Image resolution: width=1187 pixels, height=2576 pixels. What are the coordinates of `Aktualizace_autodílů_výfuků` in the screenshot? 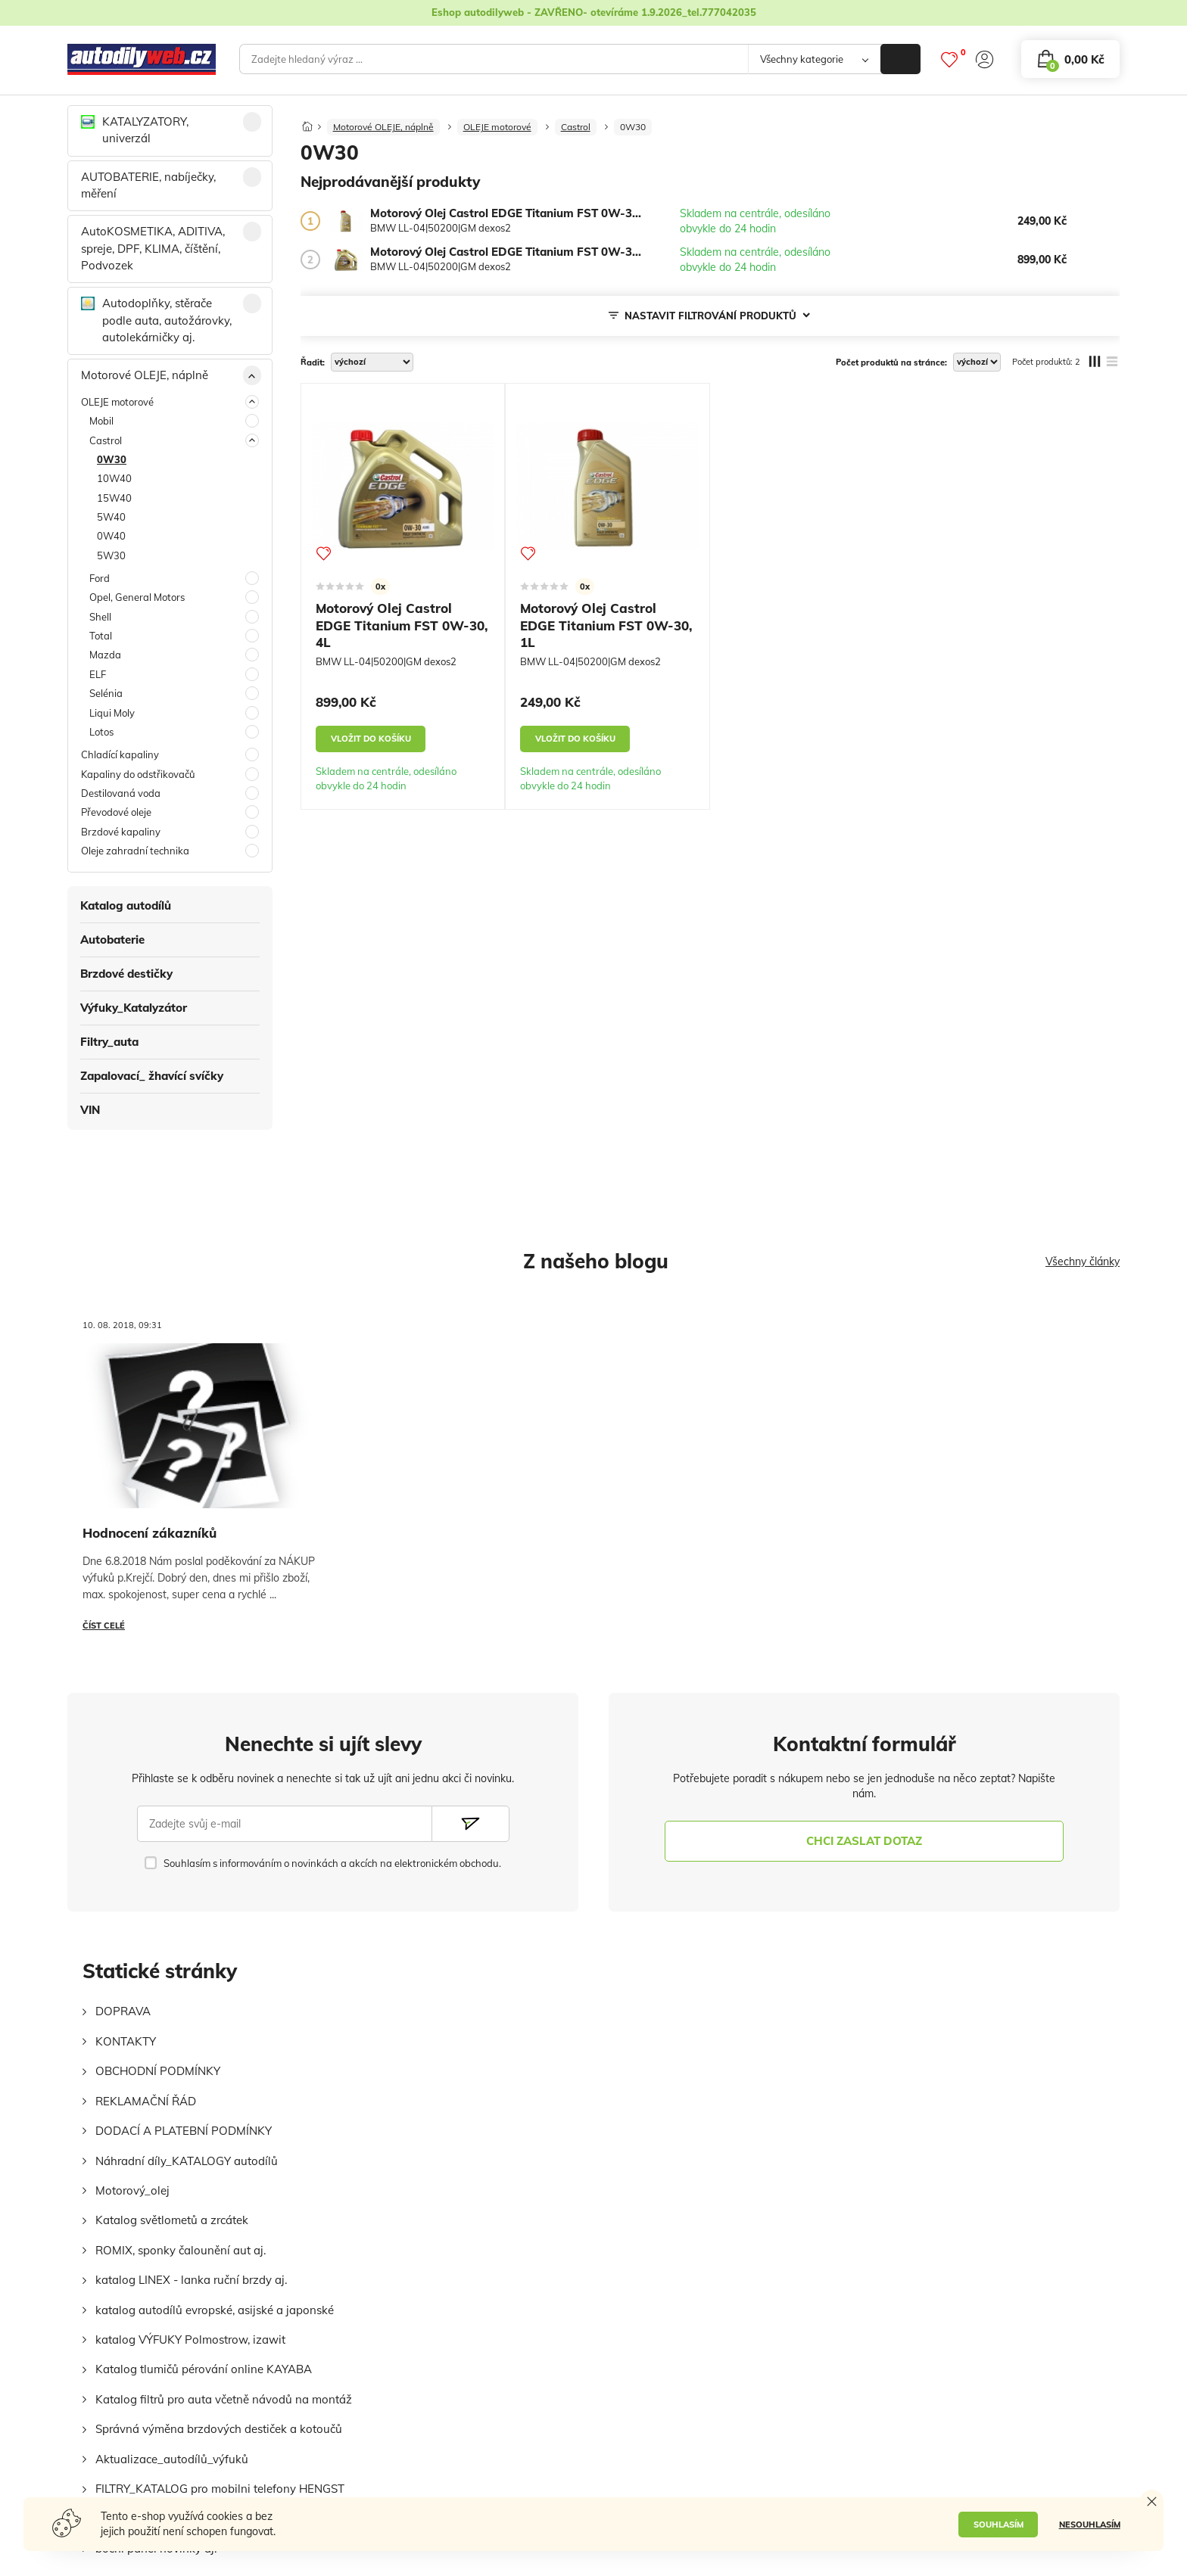 It's located at (171, 2459).